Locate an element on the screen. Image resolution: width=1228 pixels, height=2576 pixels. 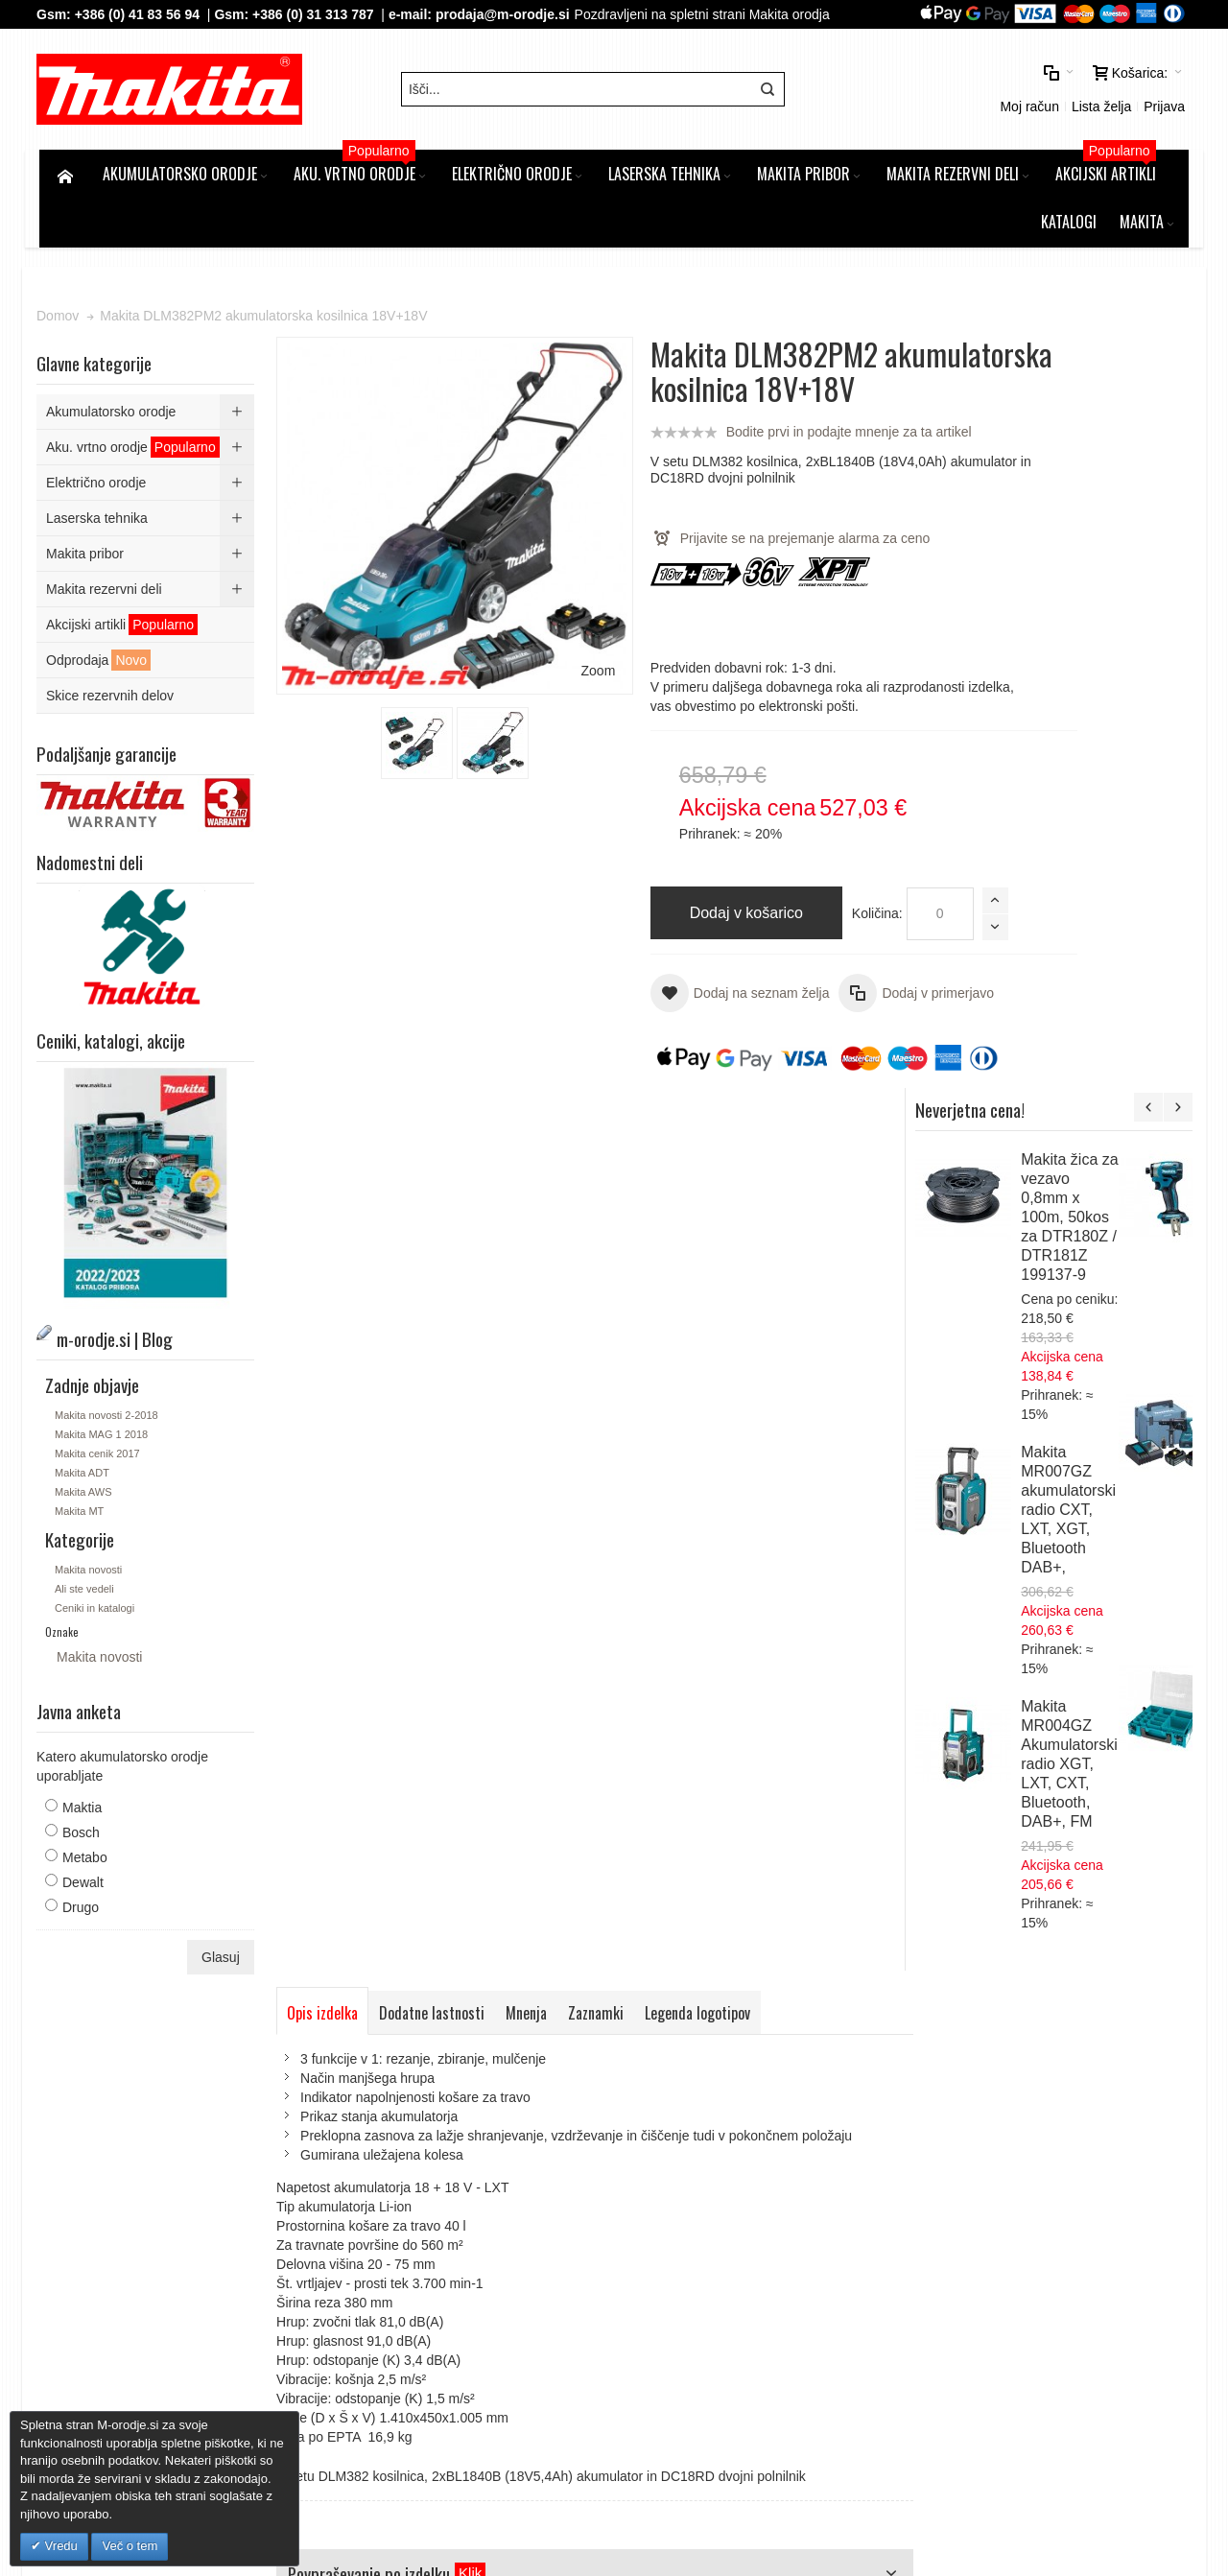
Makita DUN461WZ akumulatorske podaljšanje škarje za živo mejo, 18V, is located at coordinates (1093, 1472).